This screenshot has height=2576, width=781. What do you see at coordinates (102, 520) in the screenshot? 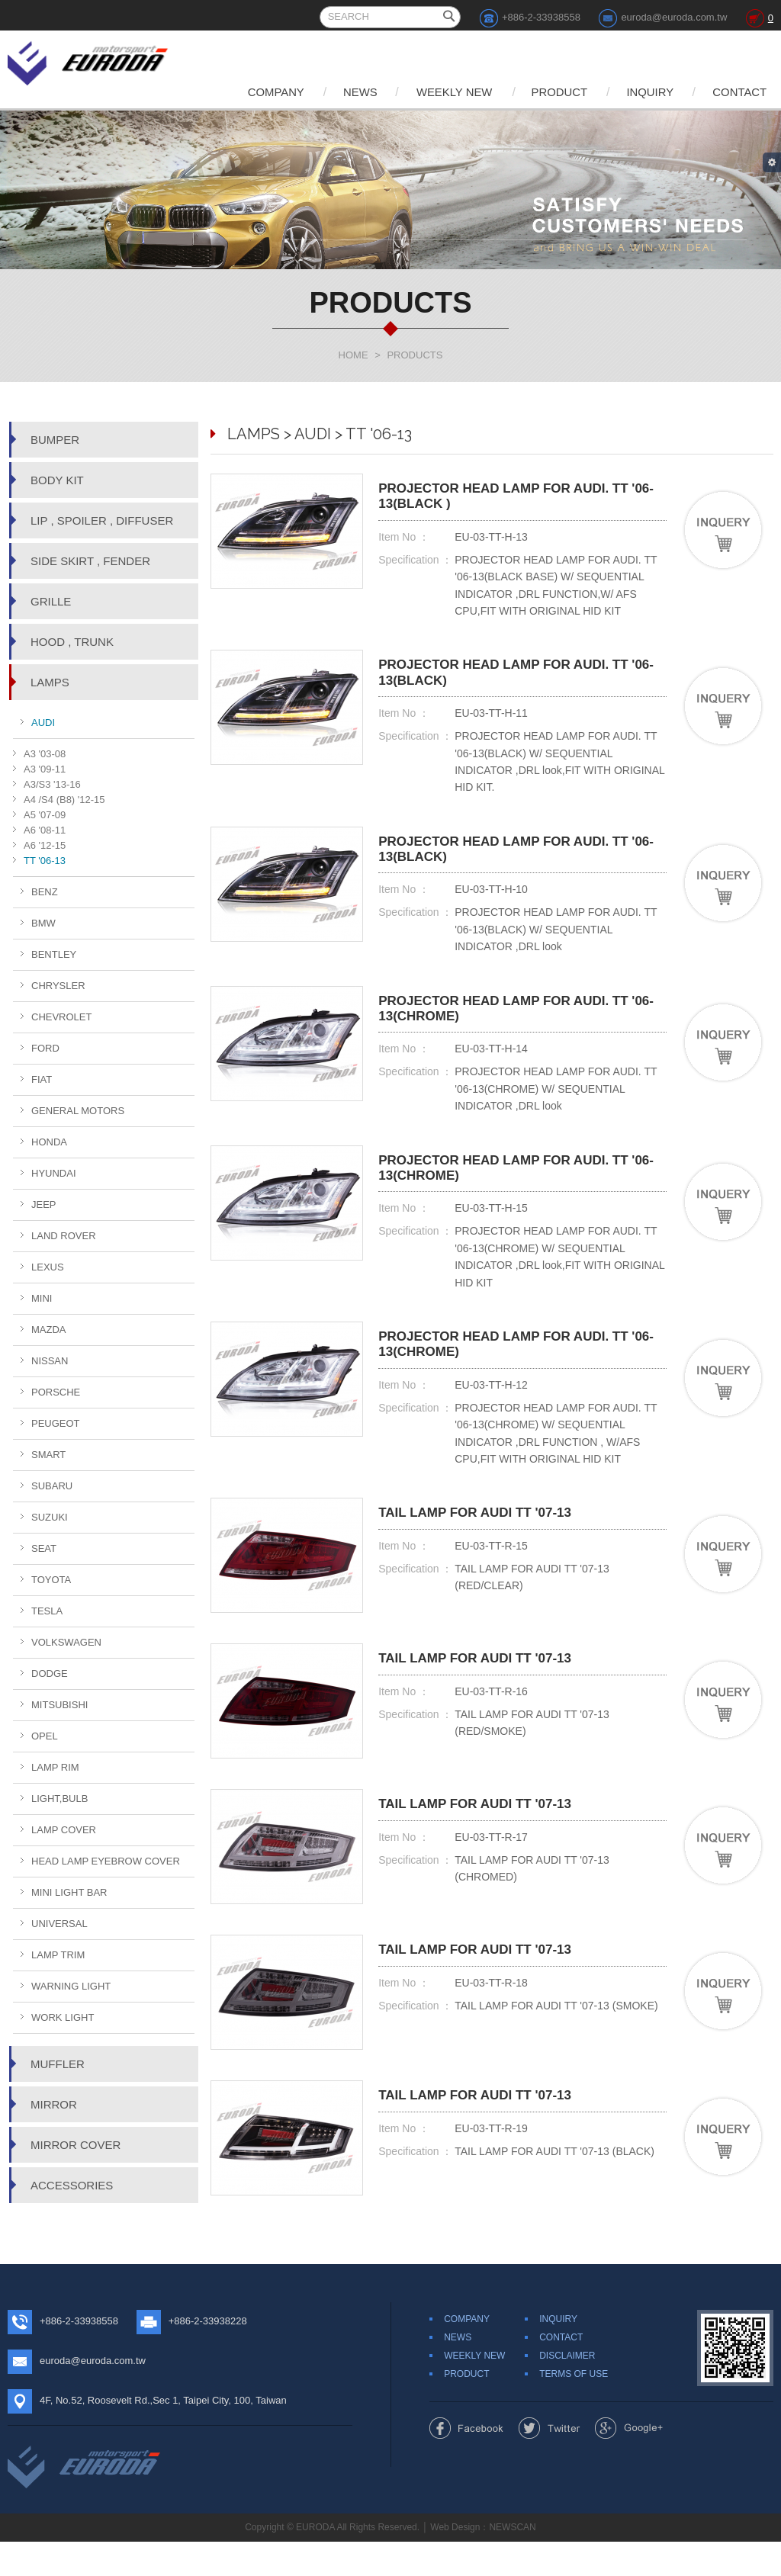
I see `LIP , SPOILER , DIFFUSER` at bounding box center [102, 520].